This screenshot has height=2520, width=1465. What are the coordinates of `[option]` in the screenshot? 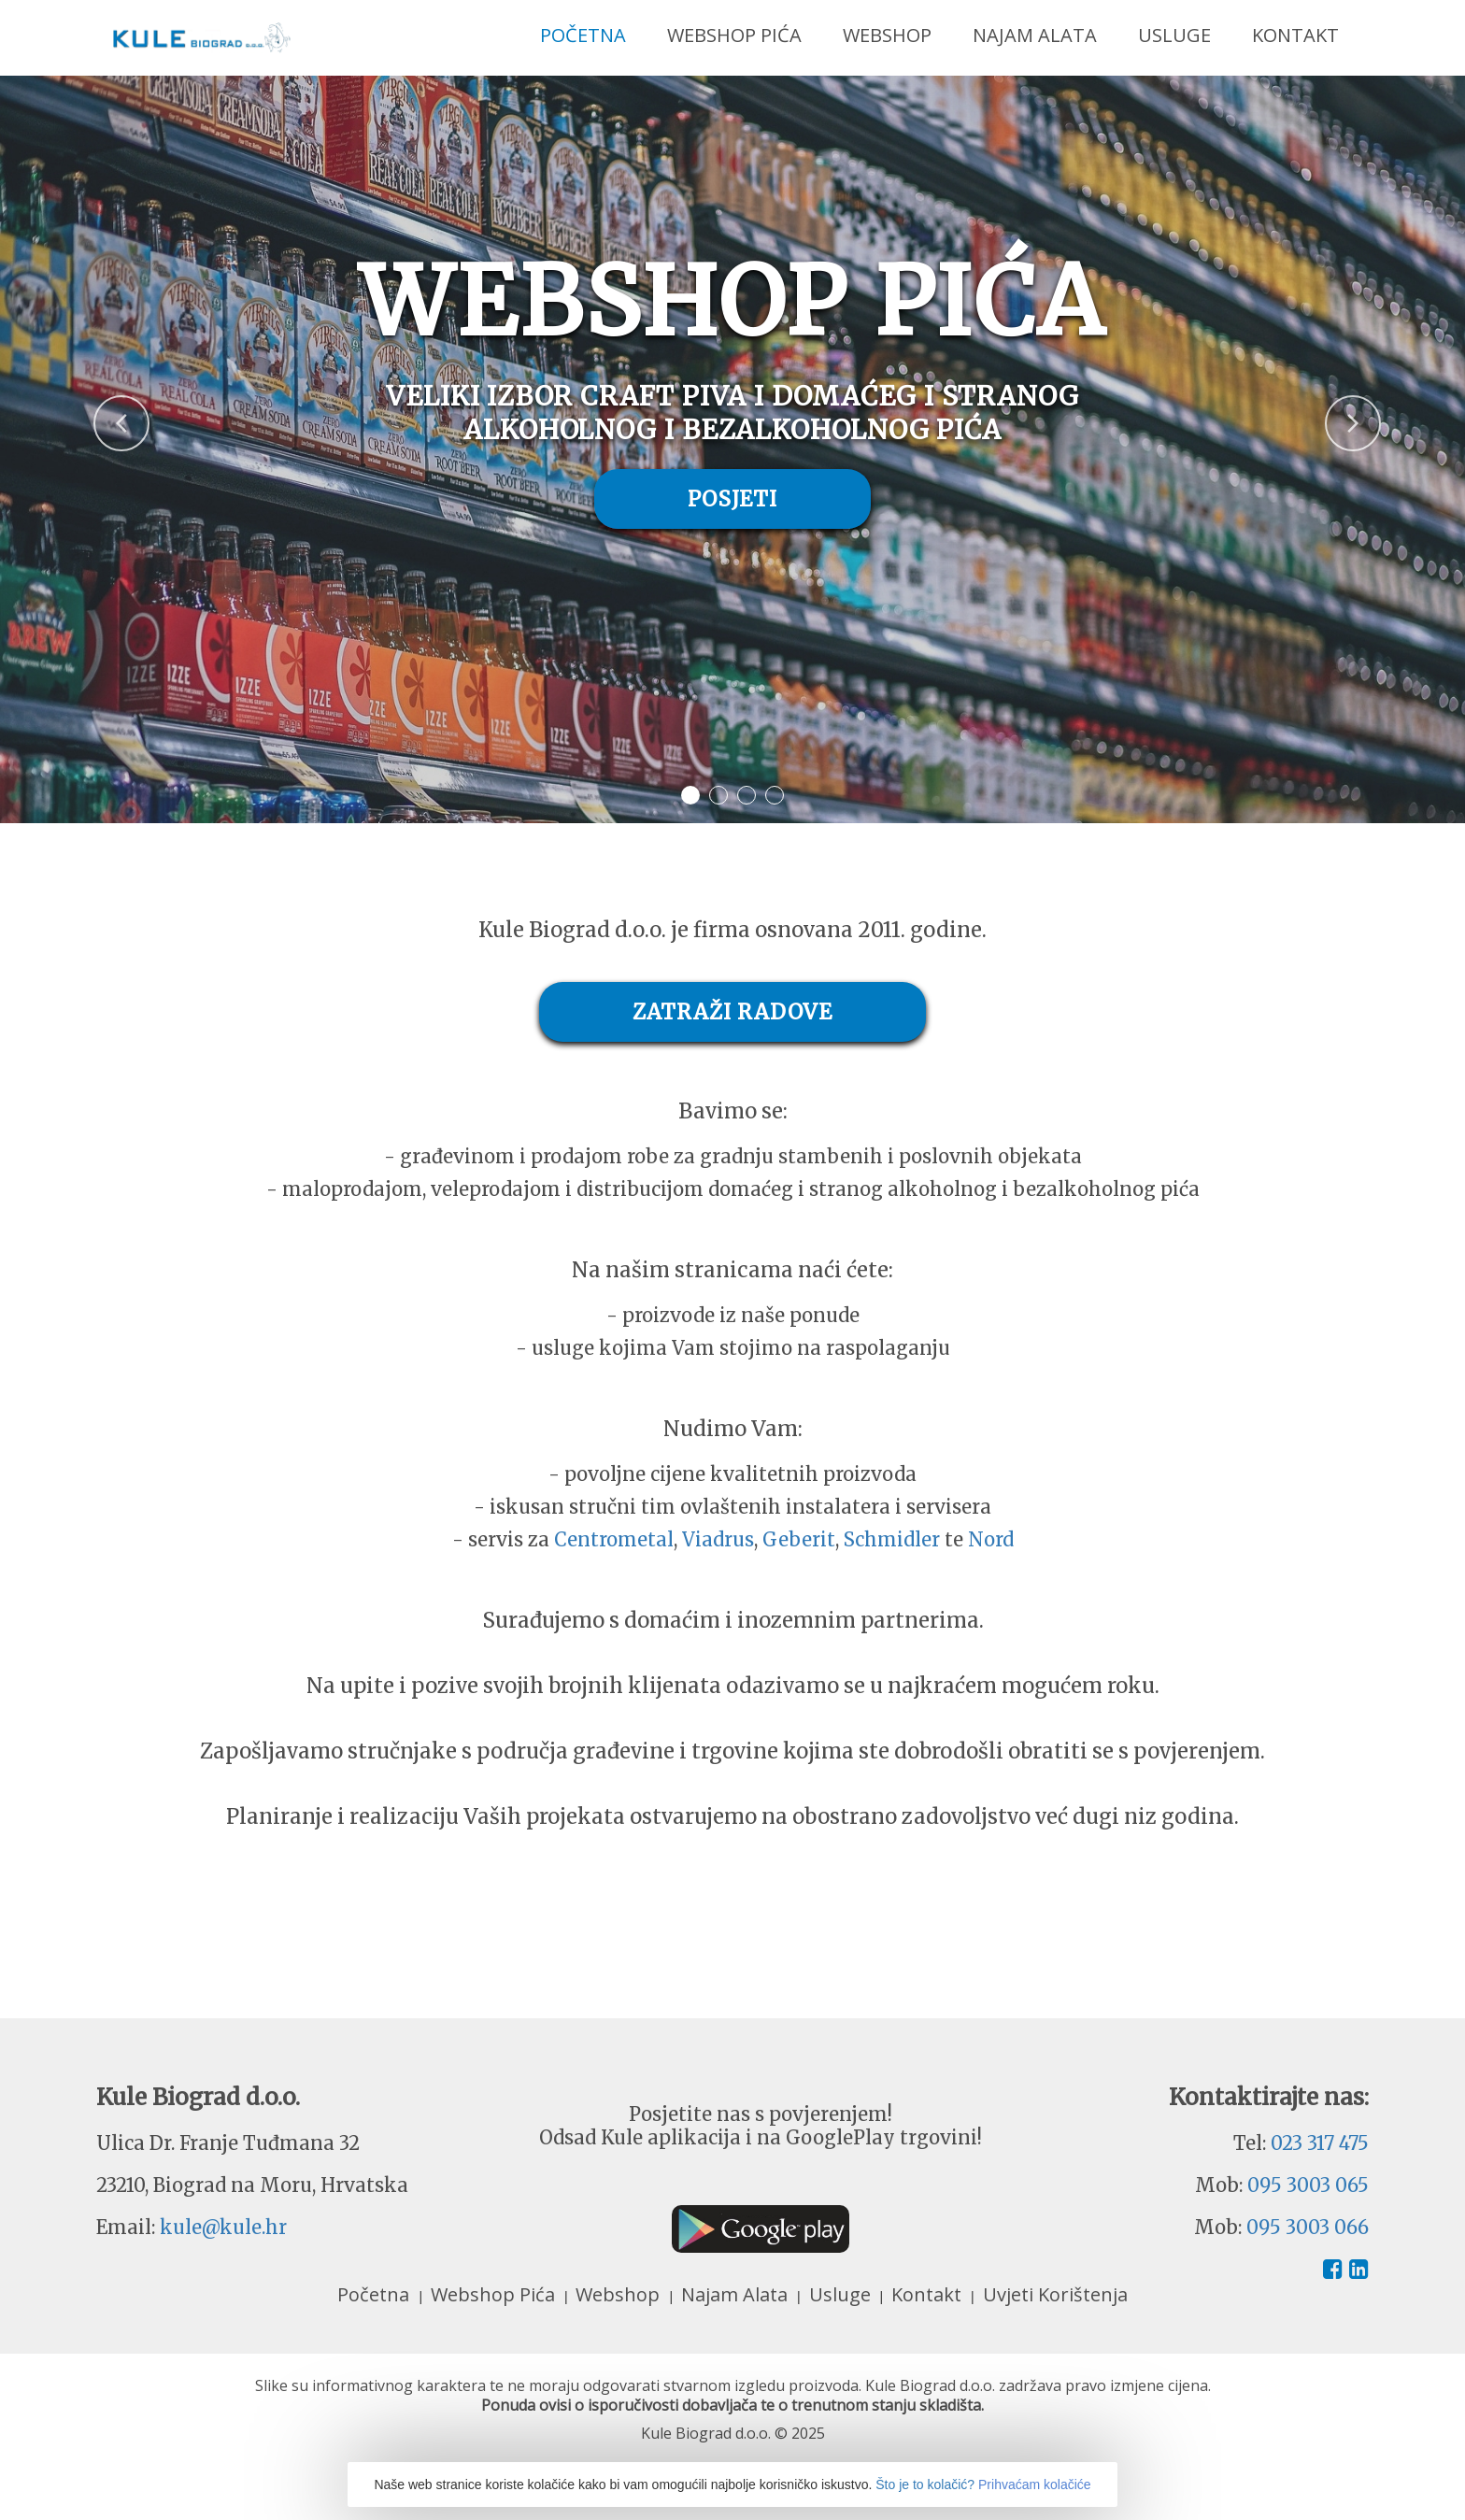 It's located at (732, 449).